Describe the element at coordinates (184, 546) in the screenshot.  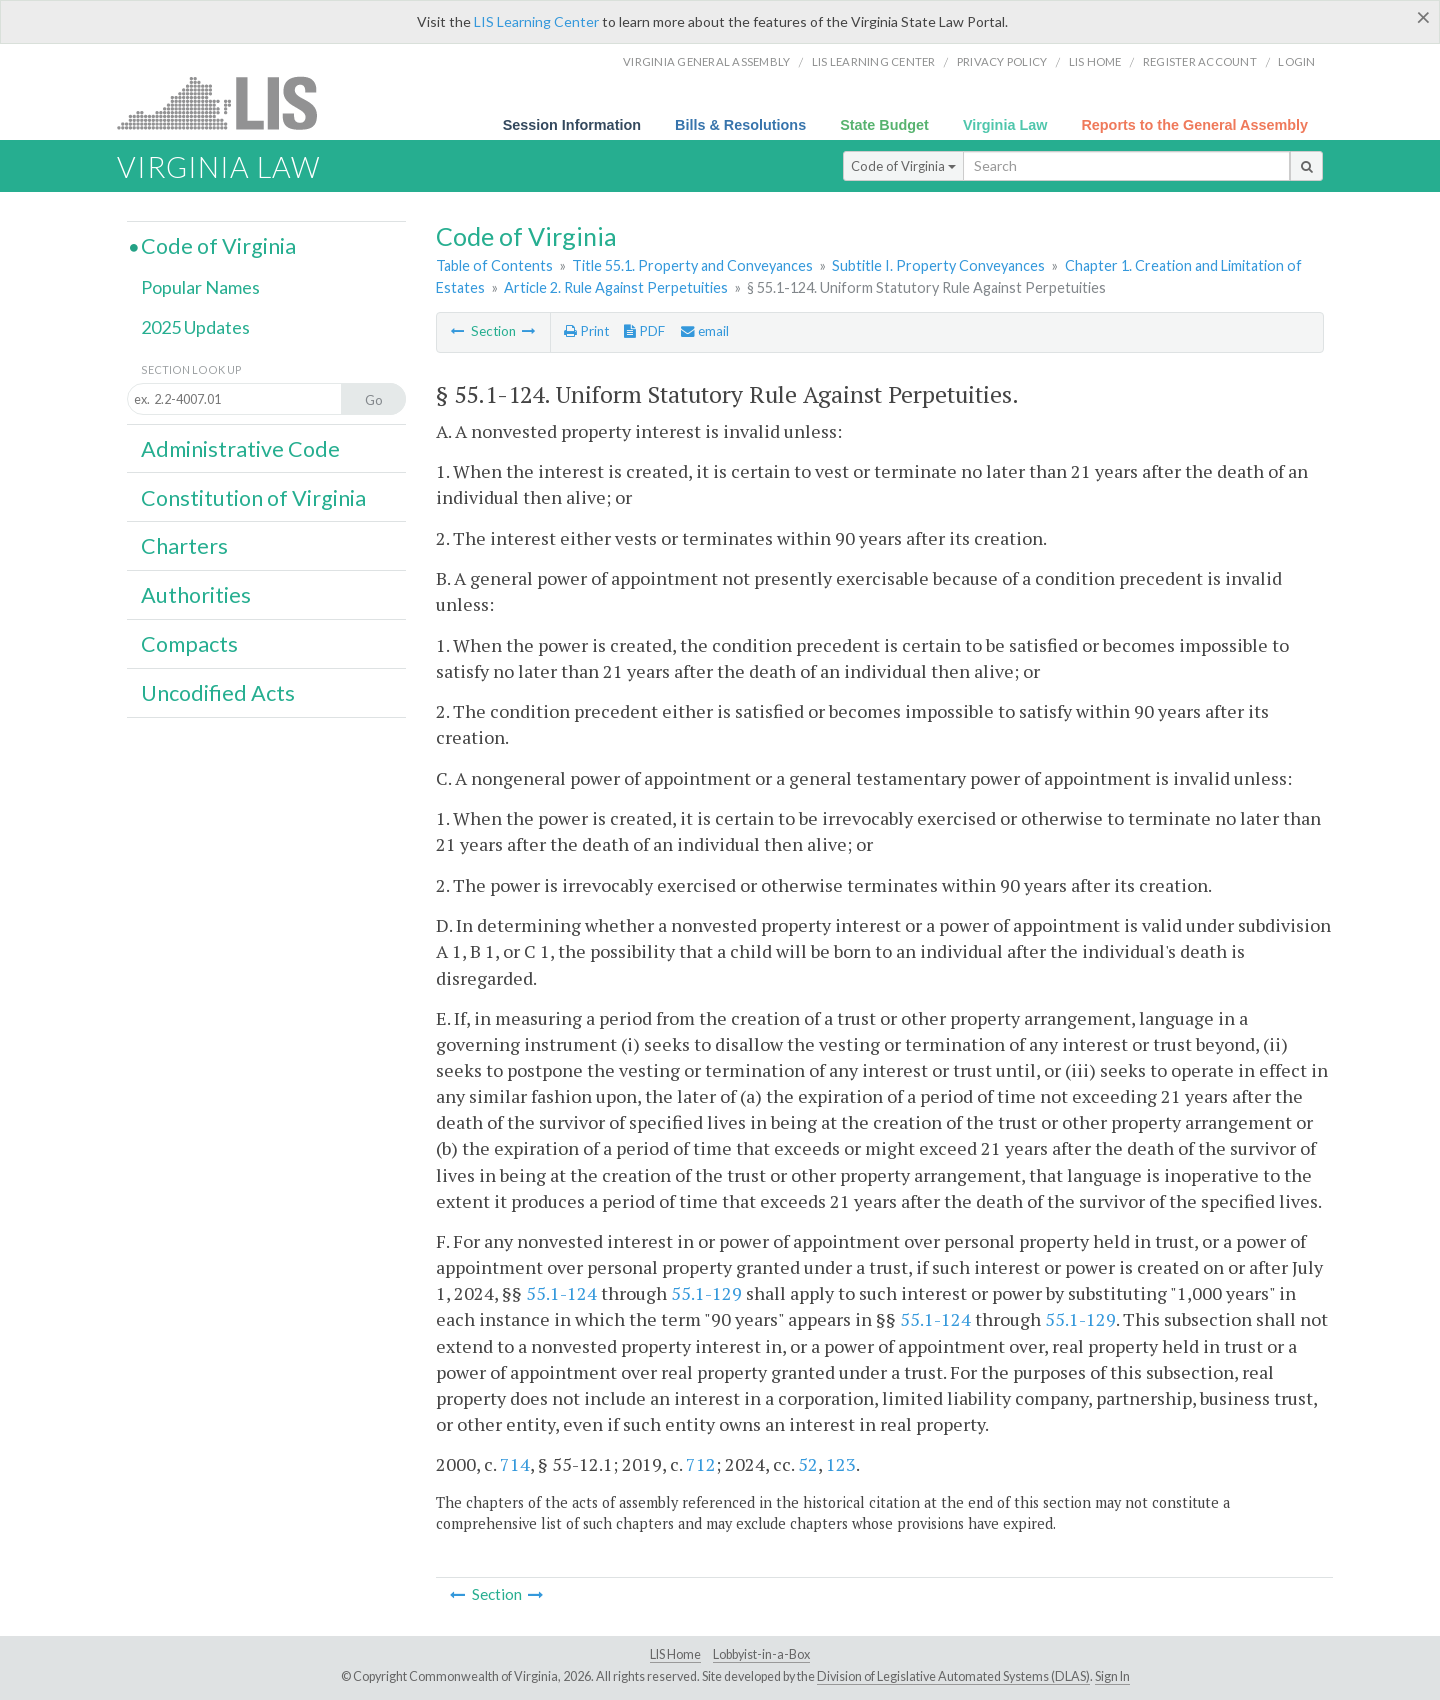
I see `Charters` at that location.